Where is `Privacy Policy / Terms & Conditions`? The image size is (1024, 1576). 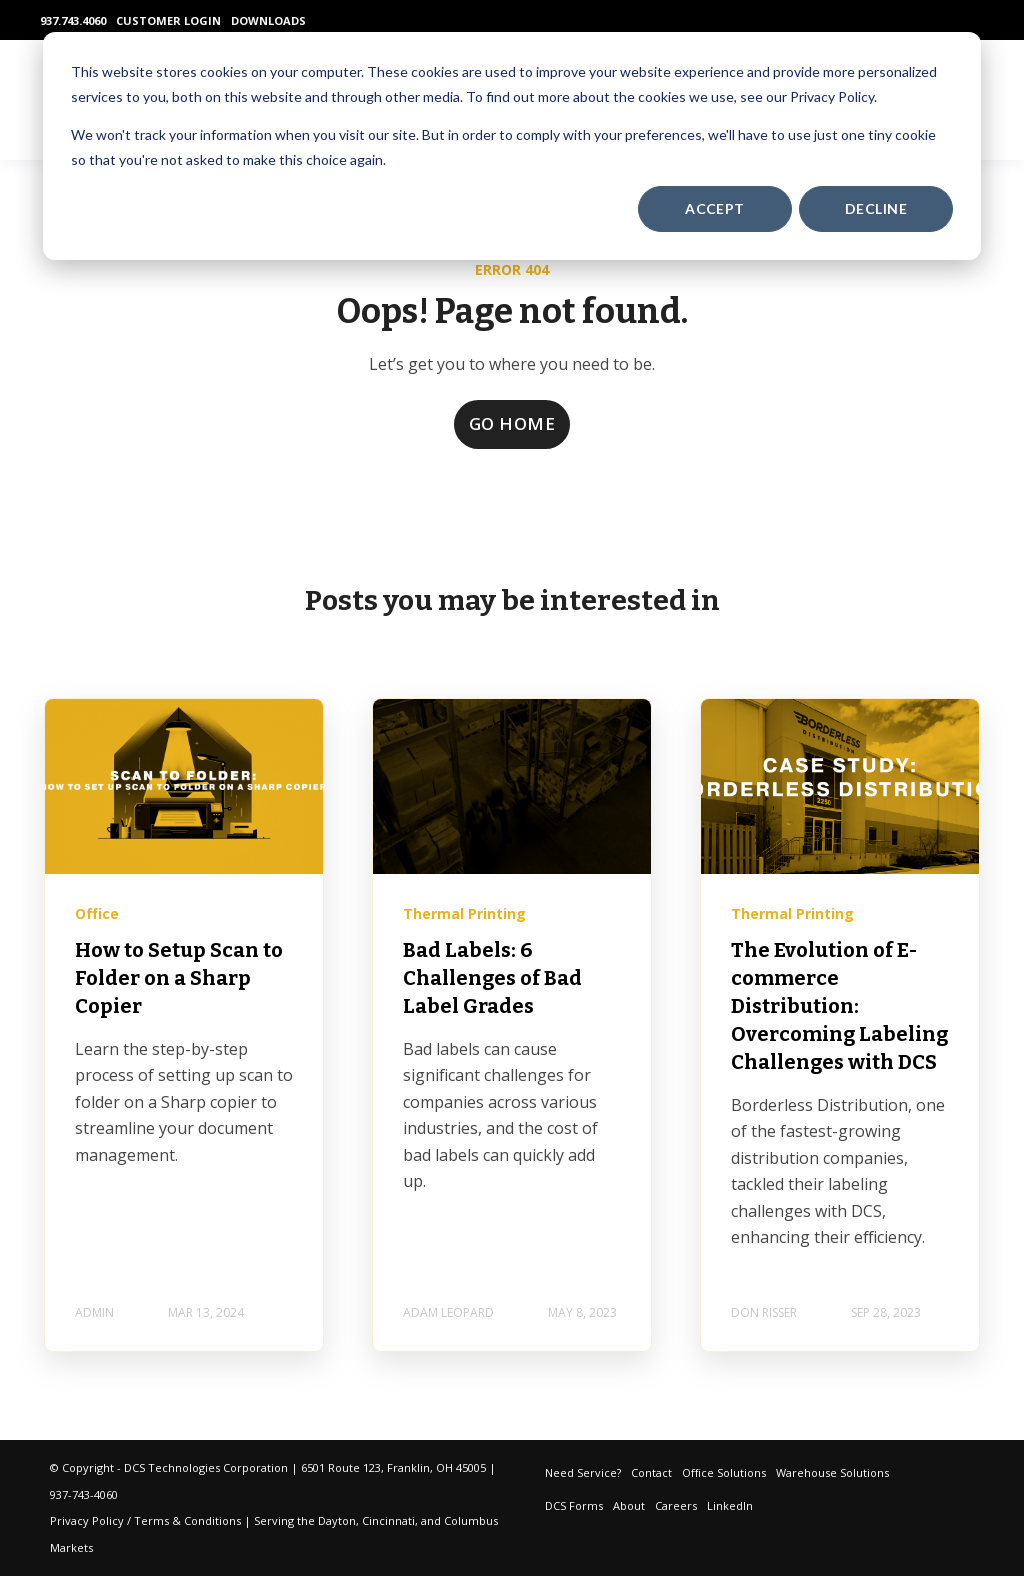
Privacy Policy / Terms & Conditions is located at coordinates (145, 1520).